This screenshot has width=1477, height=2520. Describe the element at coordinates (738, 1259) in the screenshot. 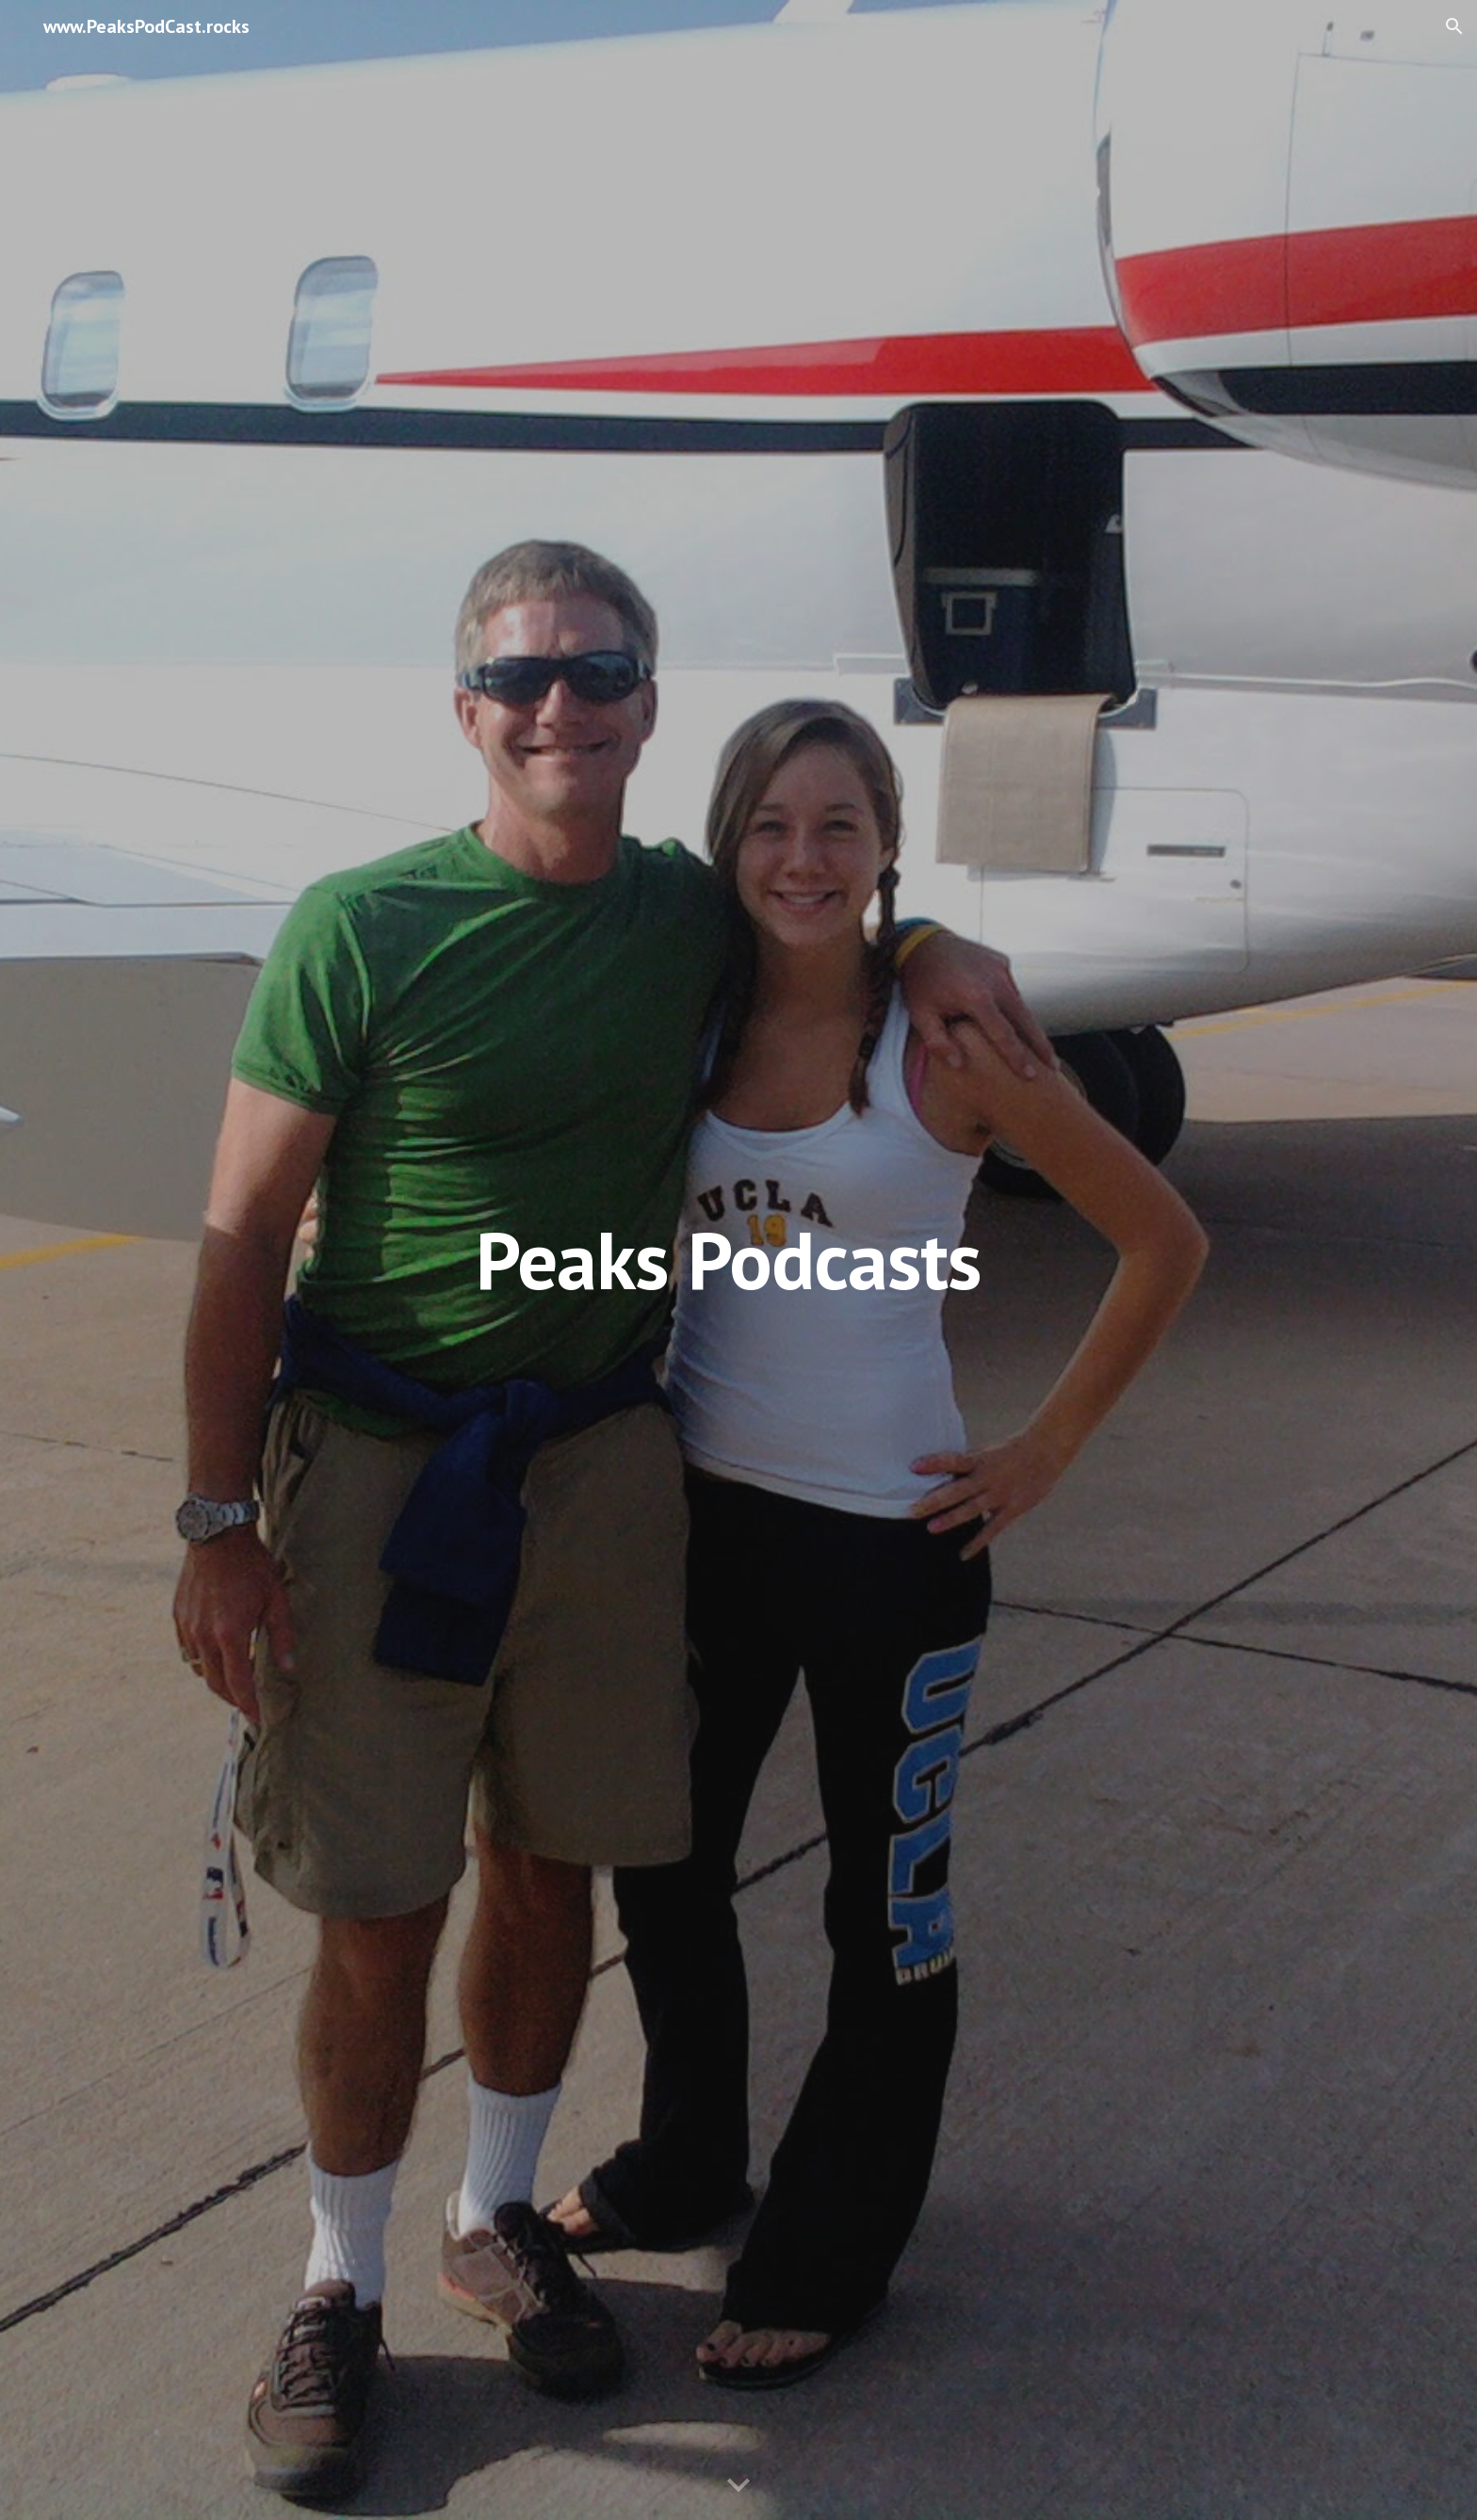

I see `[main]` at that location.